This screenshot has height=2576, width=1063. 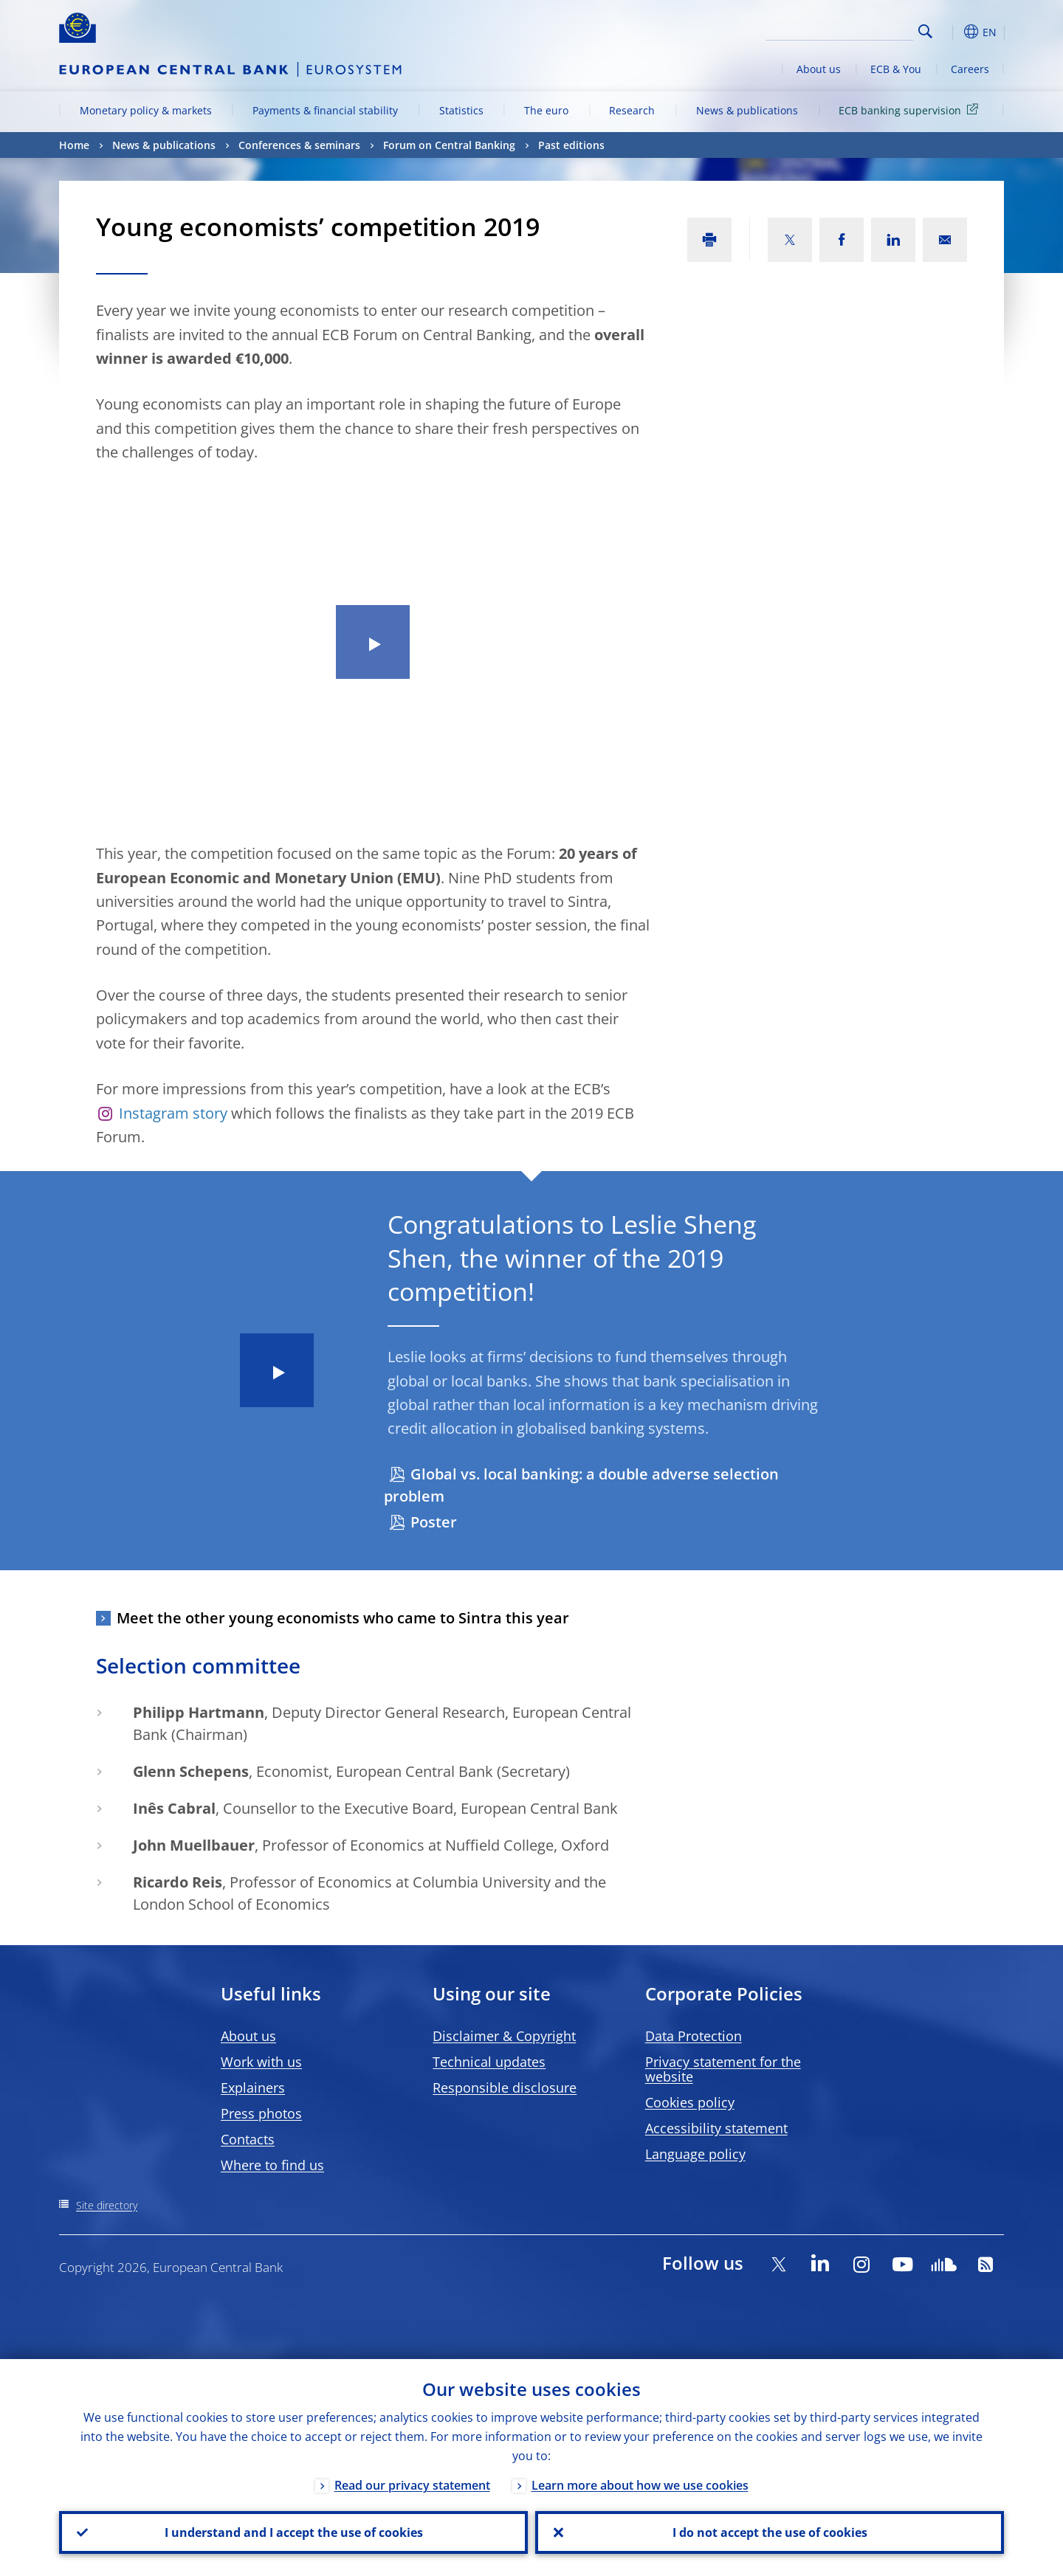 What do you see at coordinates (504, 2036) in the screenshot?
I see `Disclaimer & Copyright` at bounding box center [504, 2036].